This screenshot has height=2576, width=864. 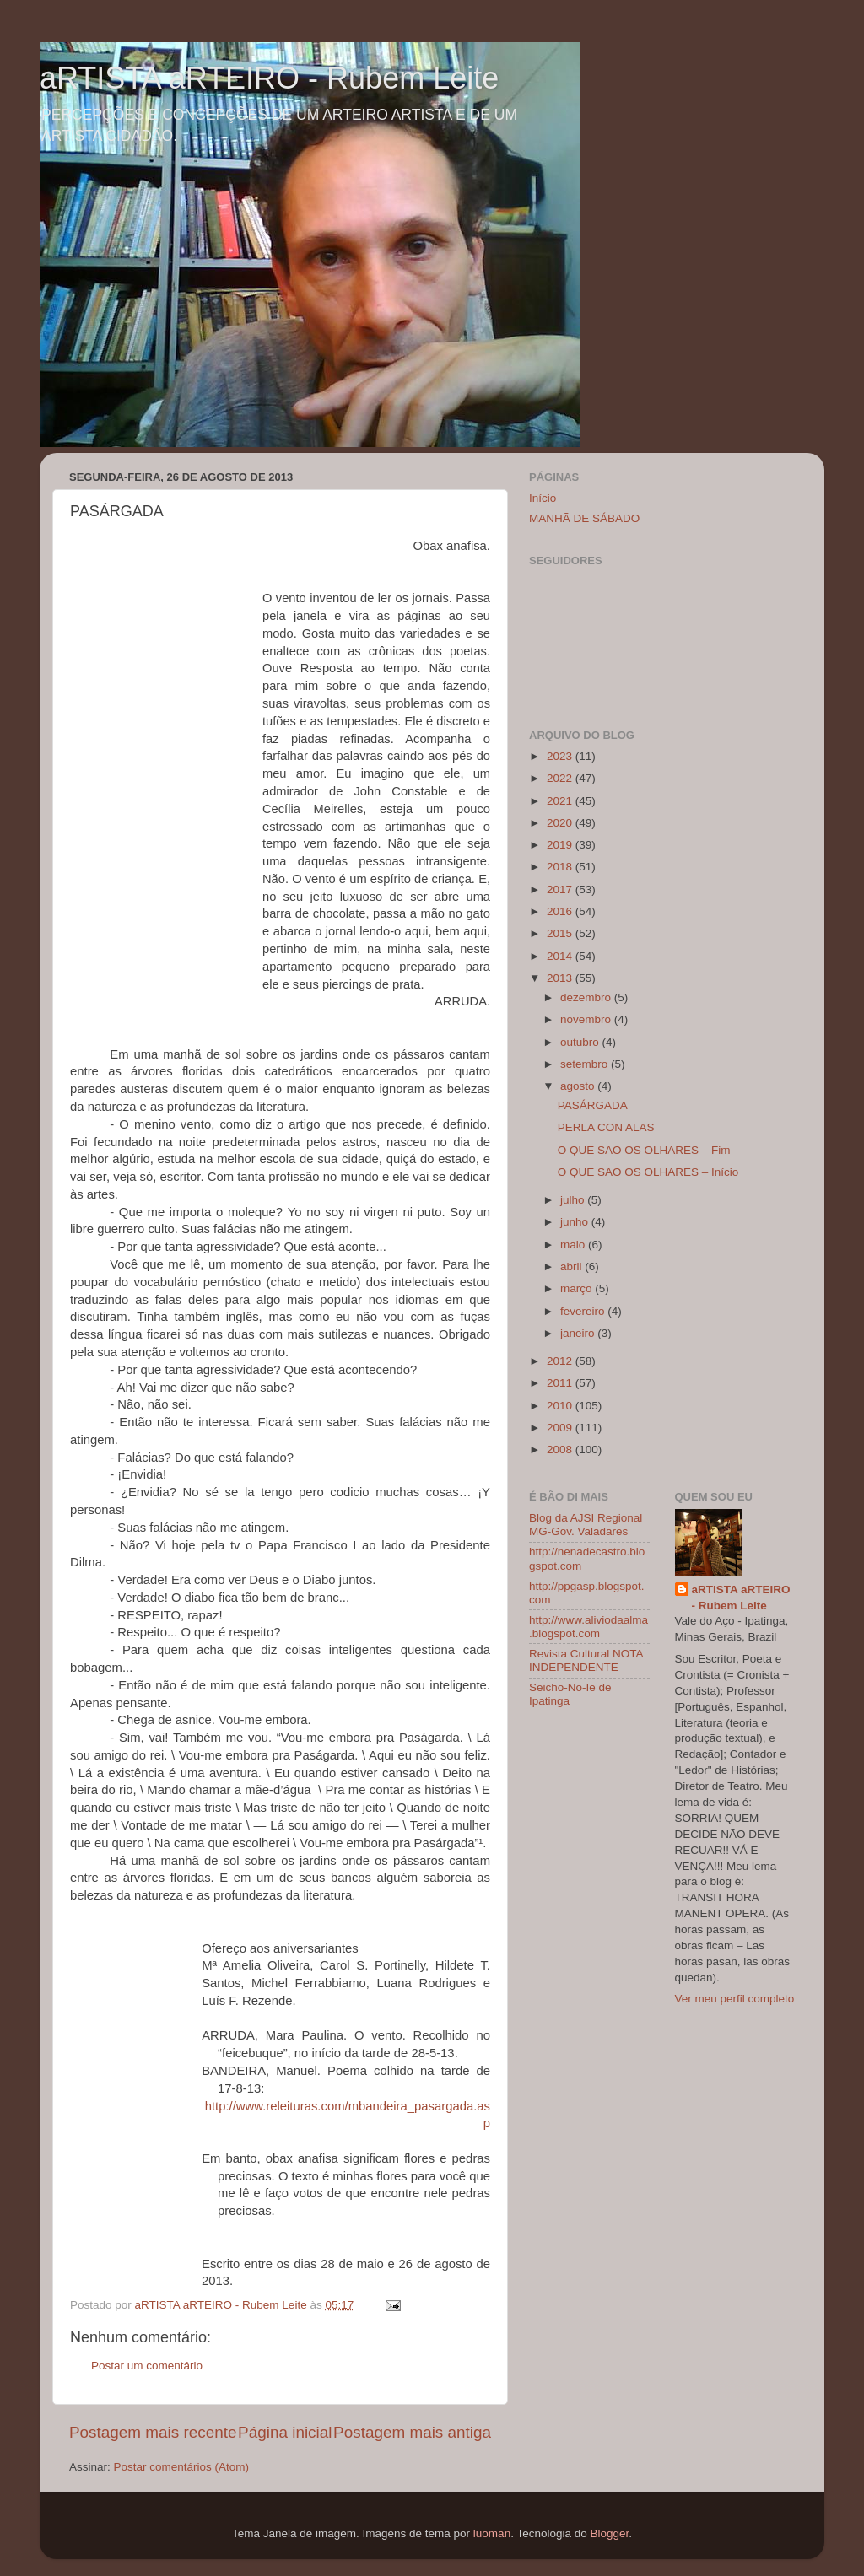 I want to click on novembro, so click(x=587, y=1019).